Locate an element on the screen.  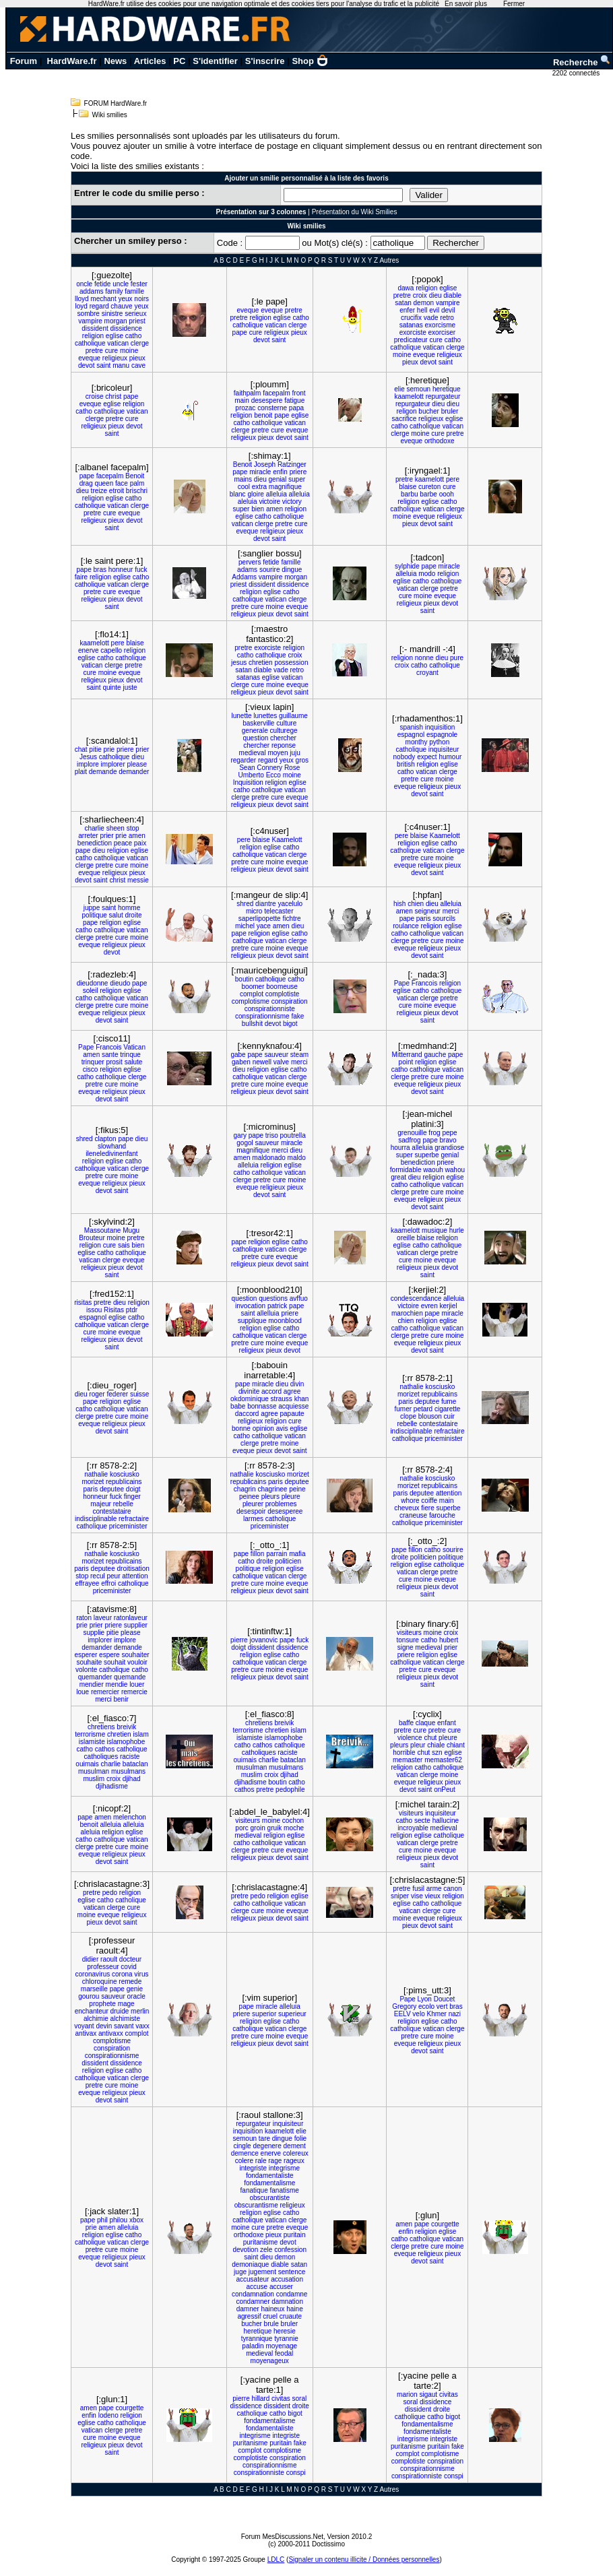
espagnole is located at coordinates (441, 734).